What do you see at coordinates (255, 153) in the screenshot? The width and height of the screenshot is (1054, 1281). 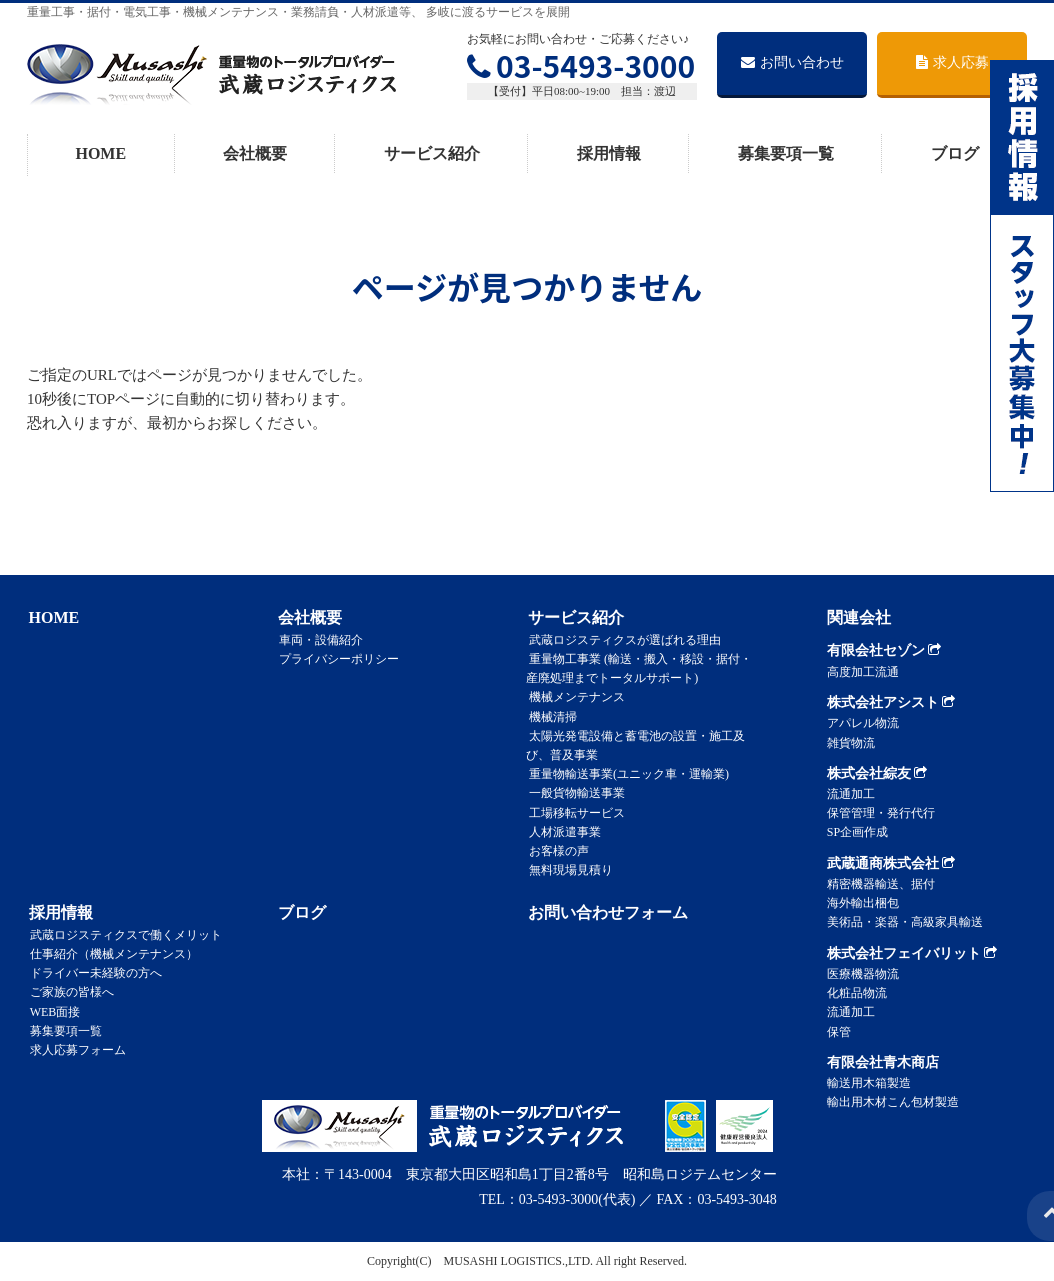 I see `会社概要` at bounding box center [255, 153].